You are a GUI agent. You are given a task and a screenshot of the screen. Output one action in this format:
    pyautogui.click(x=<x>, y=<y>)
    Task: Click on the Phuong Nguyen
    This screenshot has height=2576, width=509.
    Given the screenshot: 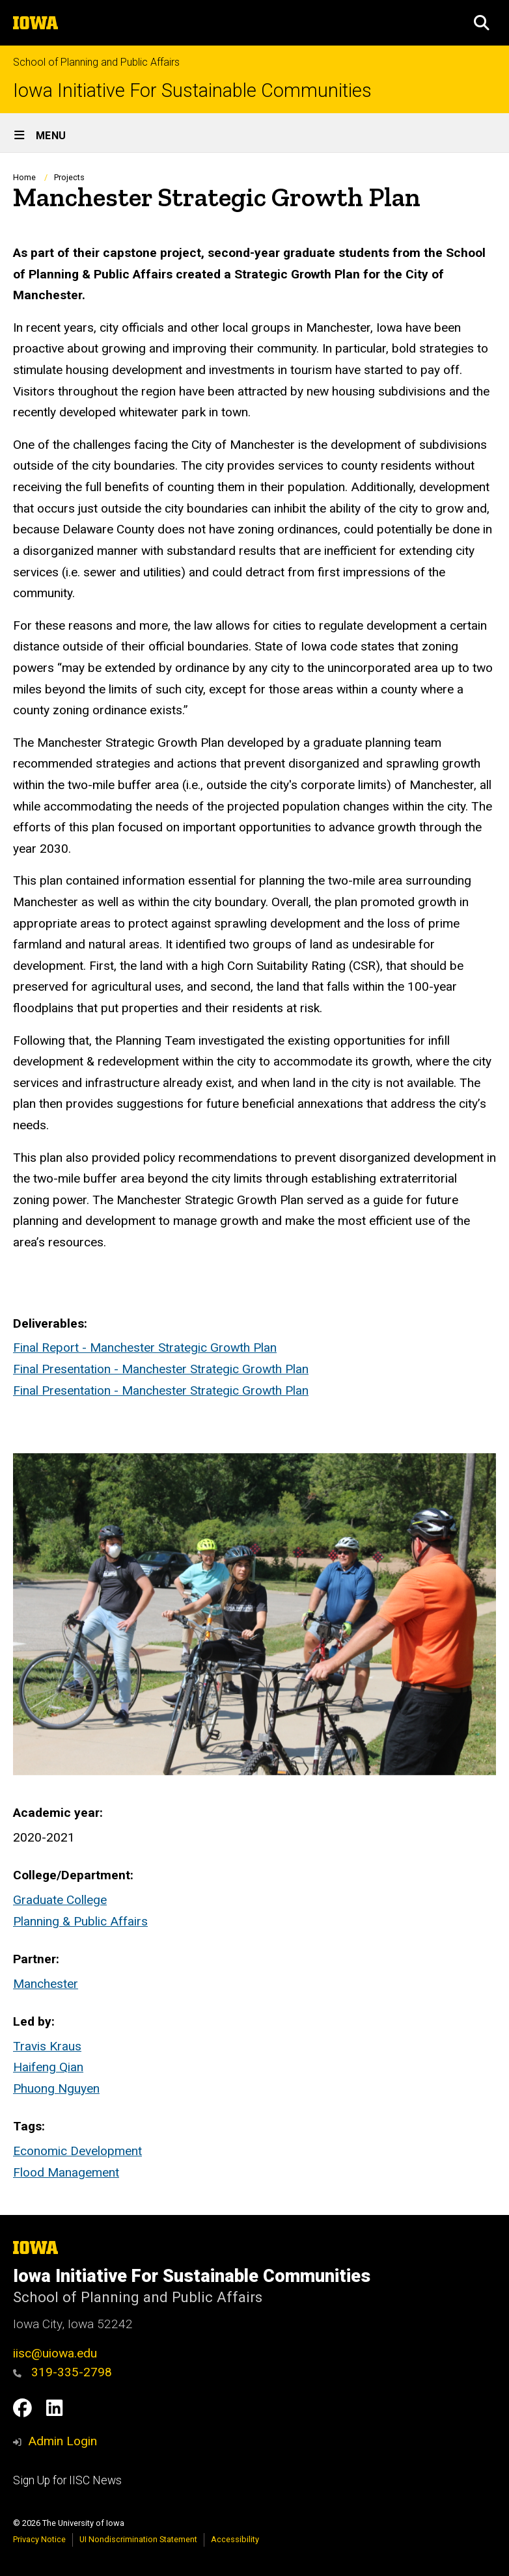 What is the action you would take?
    pyautogui.click(x=56, y=2088)
    